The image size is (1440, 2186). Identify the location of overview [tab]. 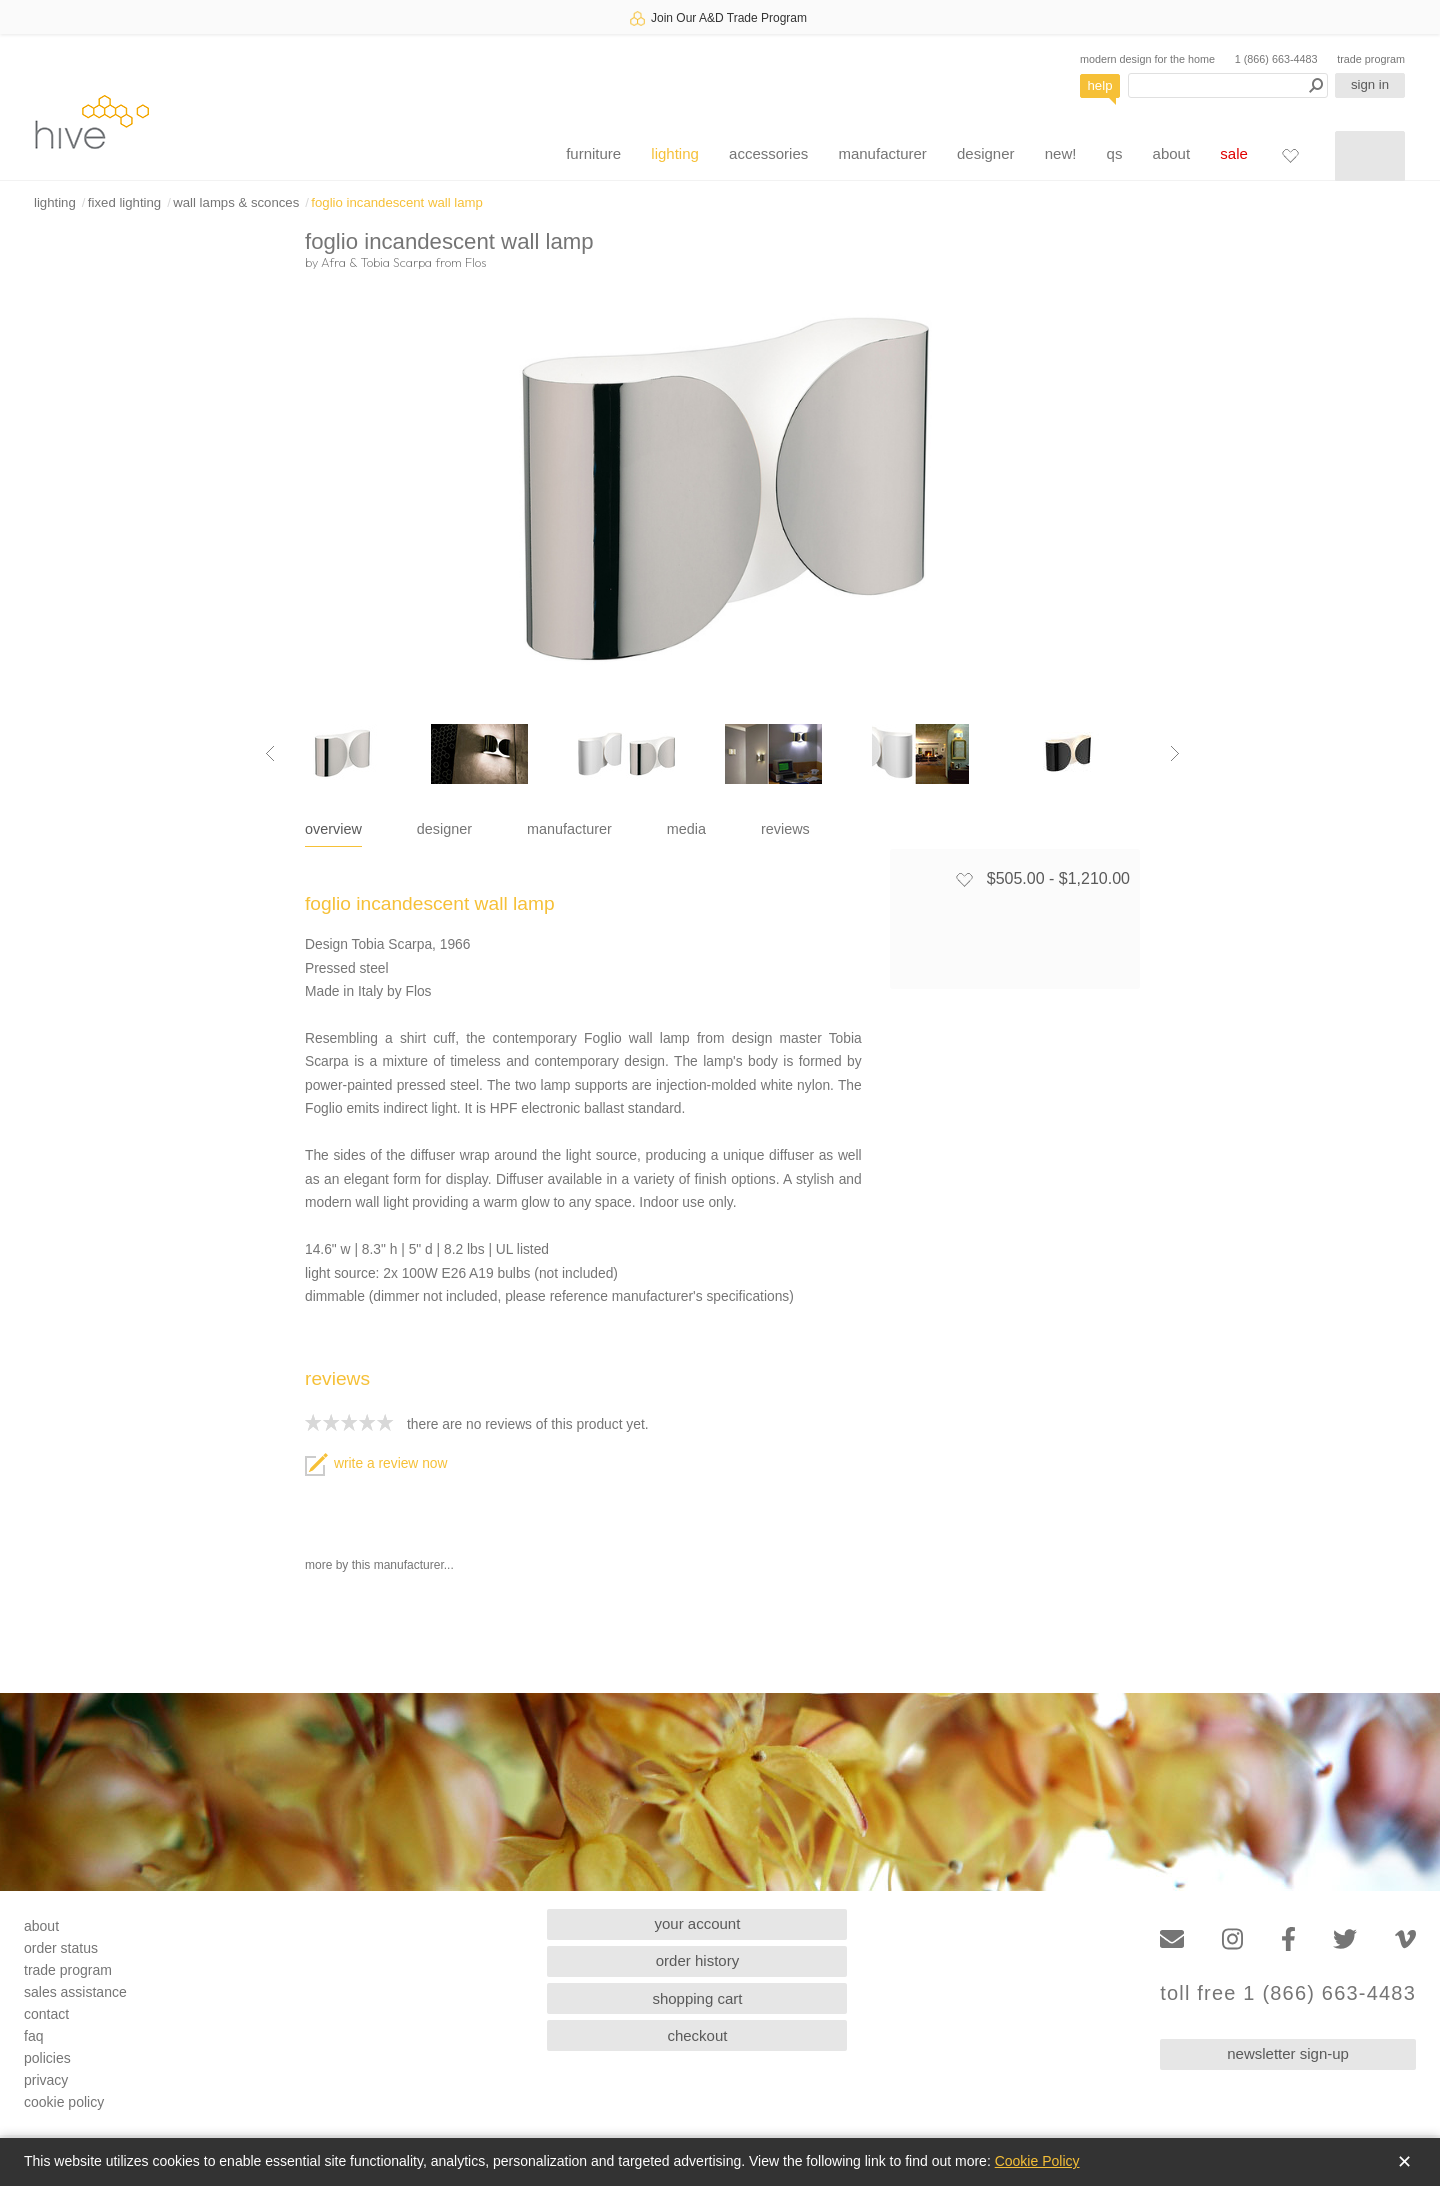
(333, 829).